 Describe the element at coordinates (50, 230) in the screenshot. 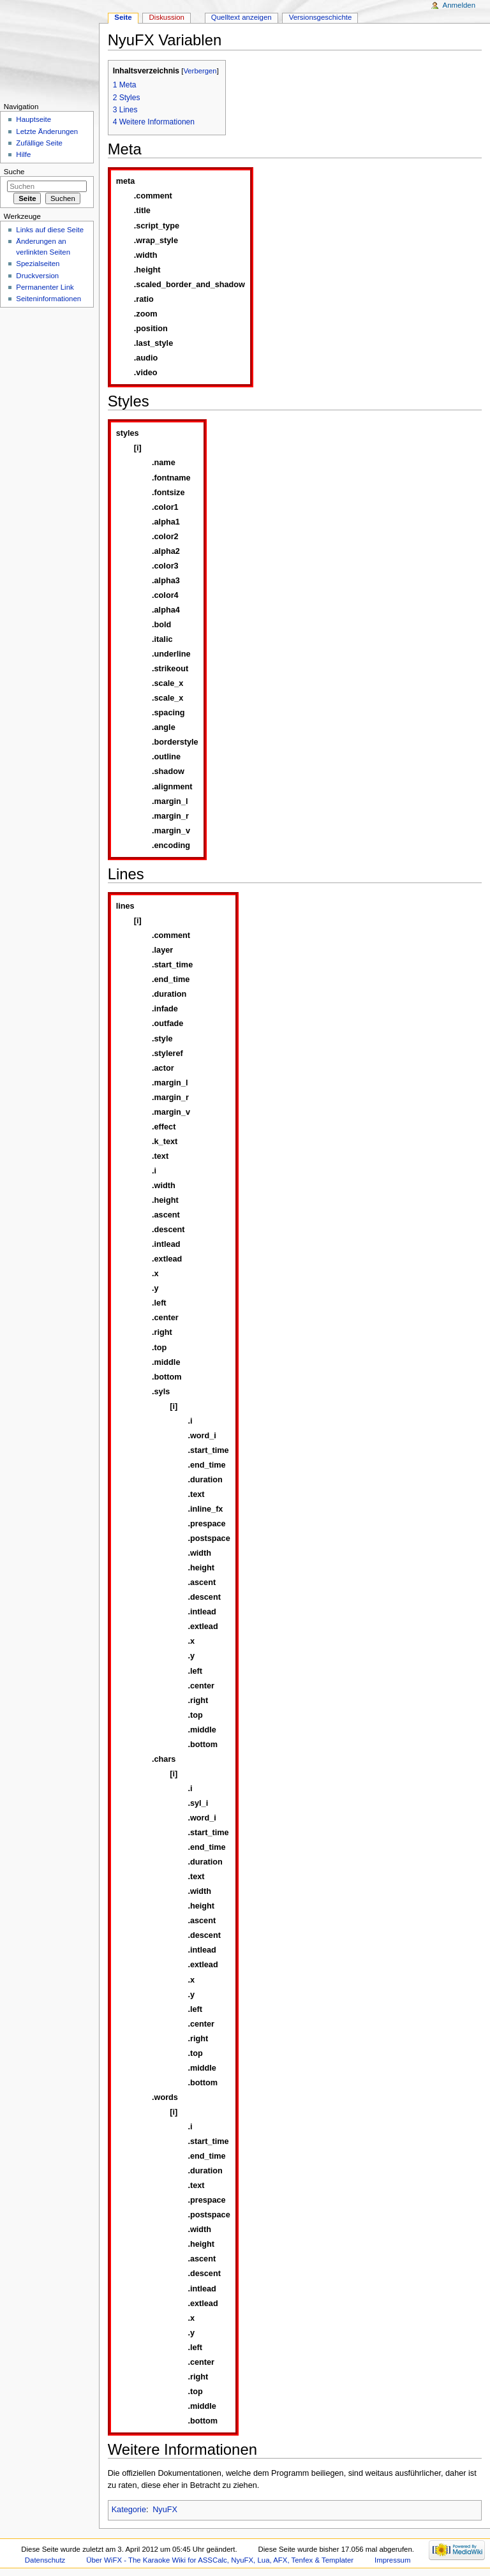

I see `Links auf diese Seite` at that location.